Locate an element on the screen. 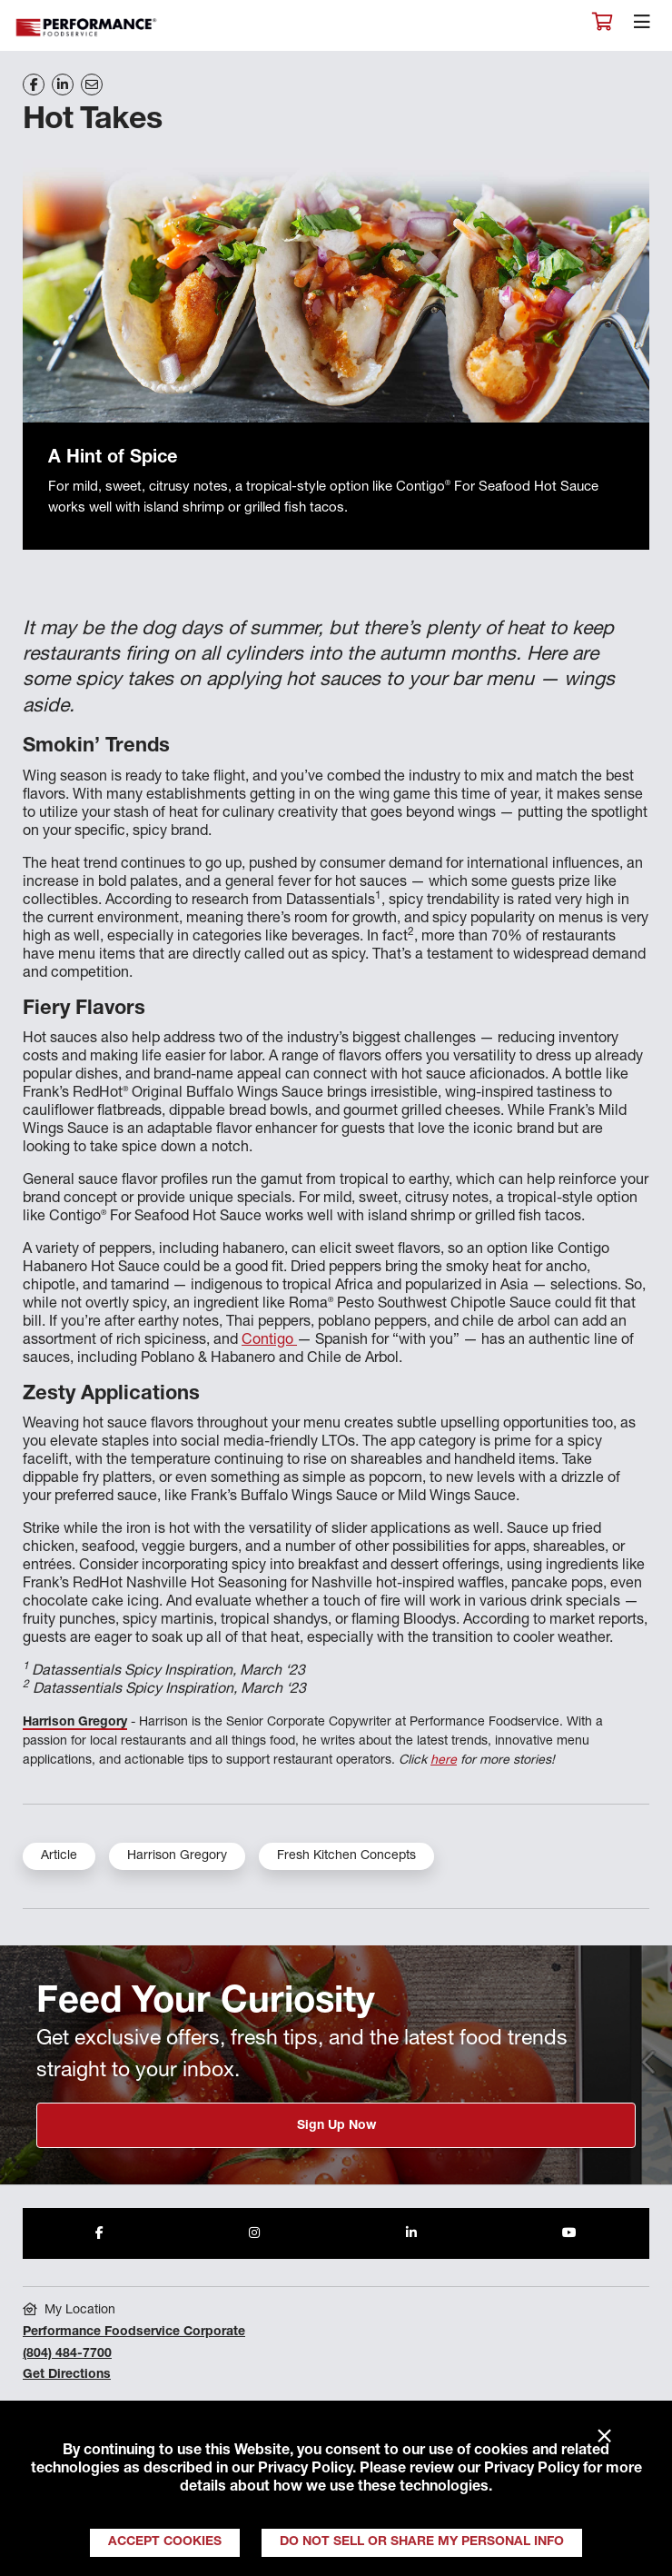 This screenshot has height=2576, width=672. Contigo is located at coordinates (269, 1341).